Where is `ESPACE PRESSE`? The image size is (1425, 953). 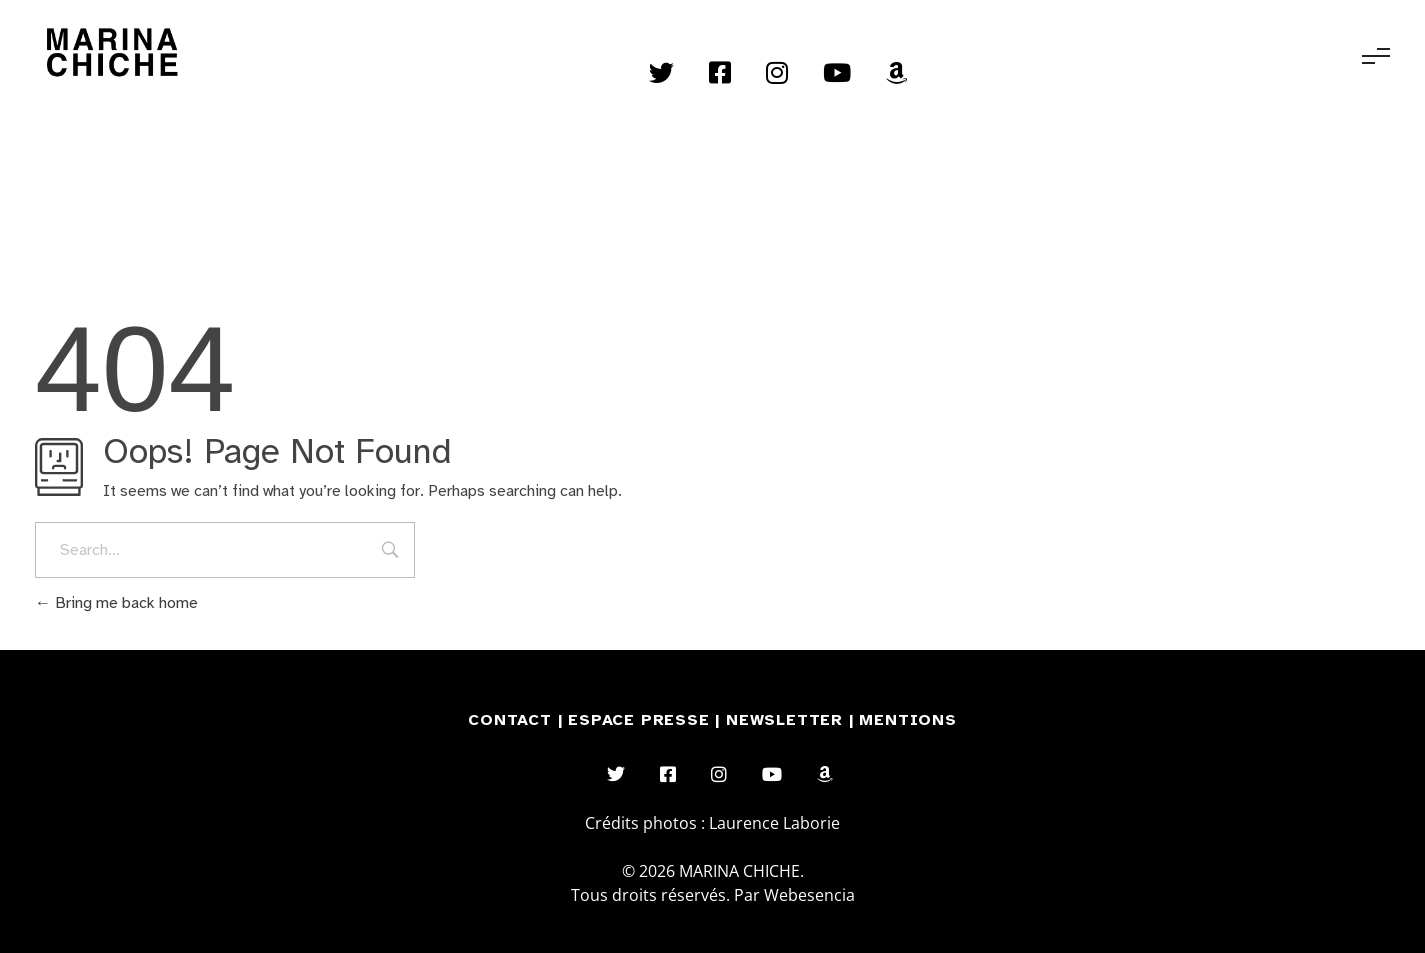 ESPACE PRESSE is located at coordinates (641, 720).